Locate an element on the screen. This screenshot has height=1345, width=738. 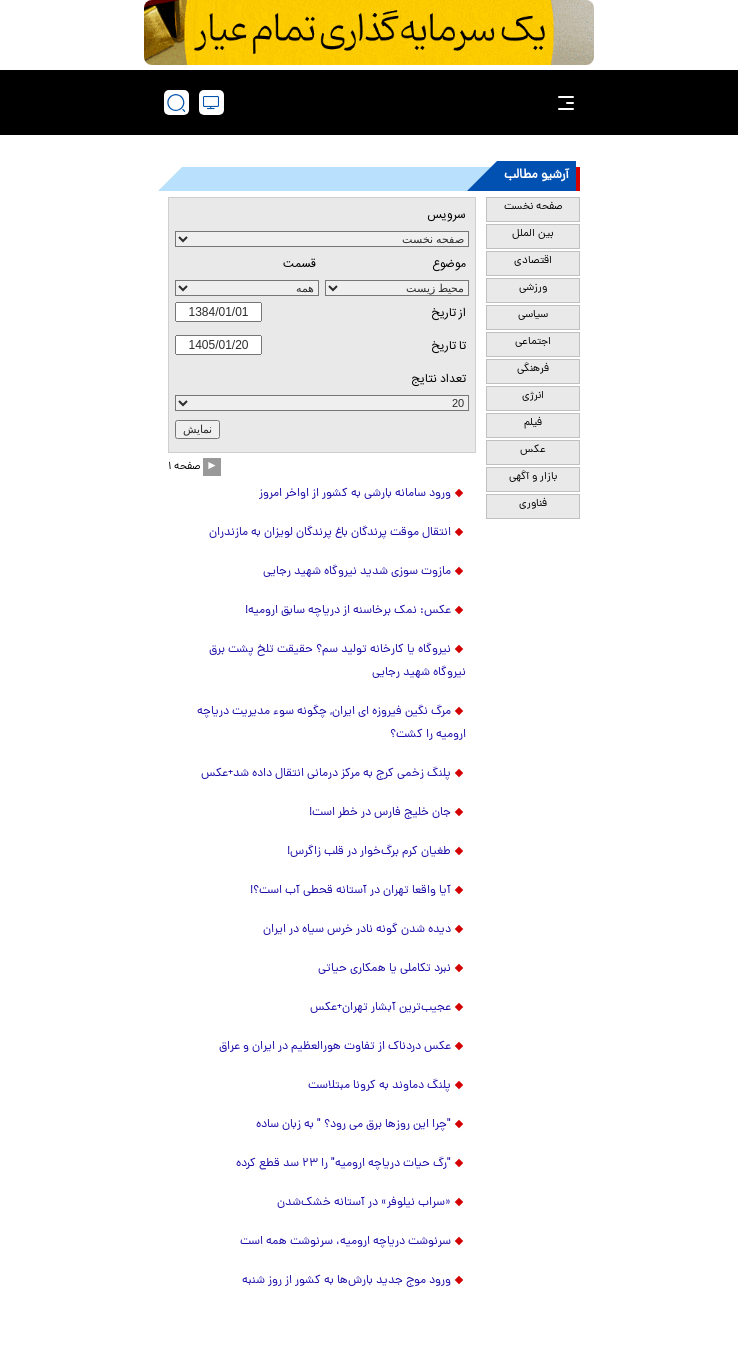
نیروگاه یا کارخانه تولید سم؟ حقیقت تلخ پشت برق نیروگاه شهید رجایی is located at coordinates (337, 661).